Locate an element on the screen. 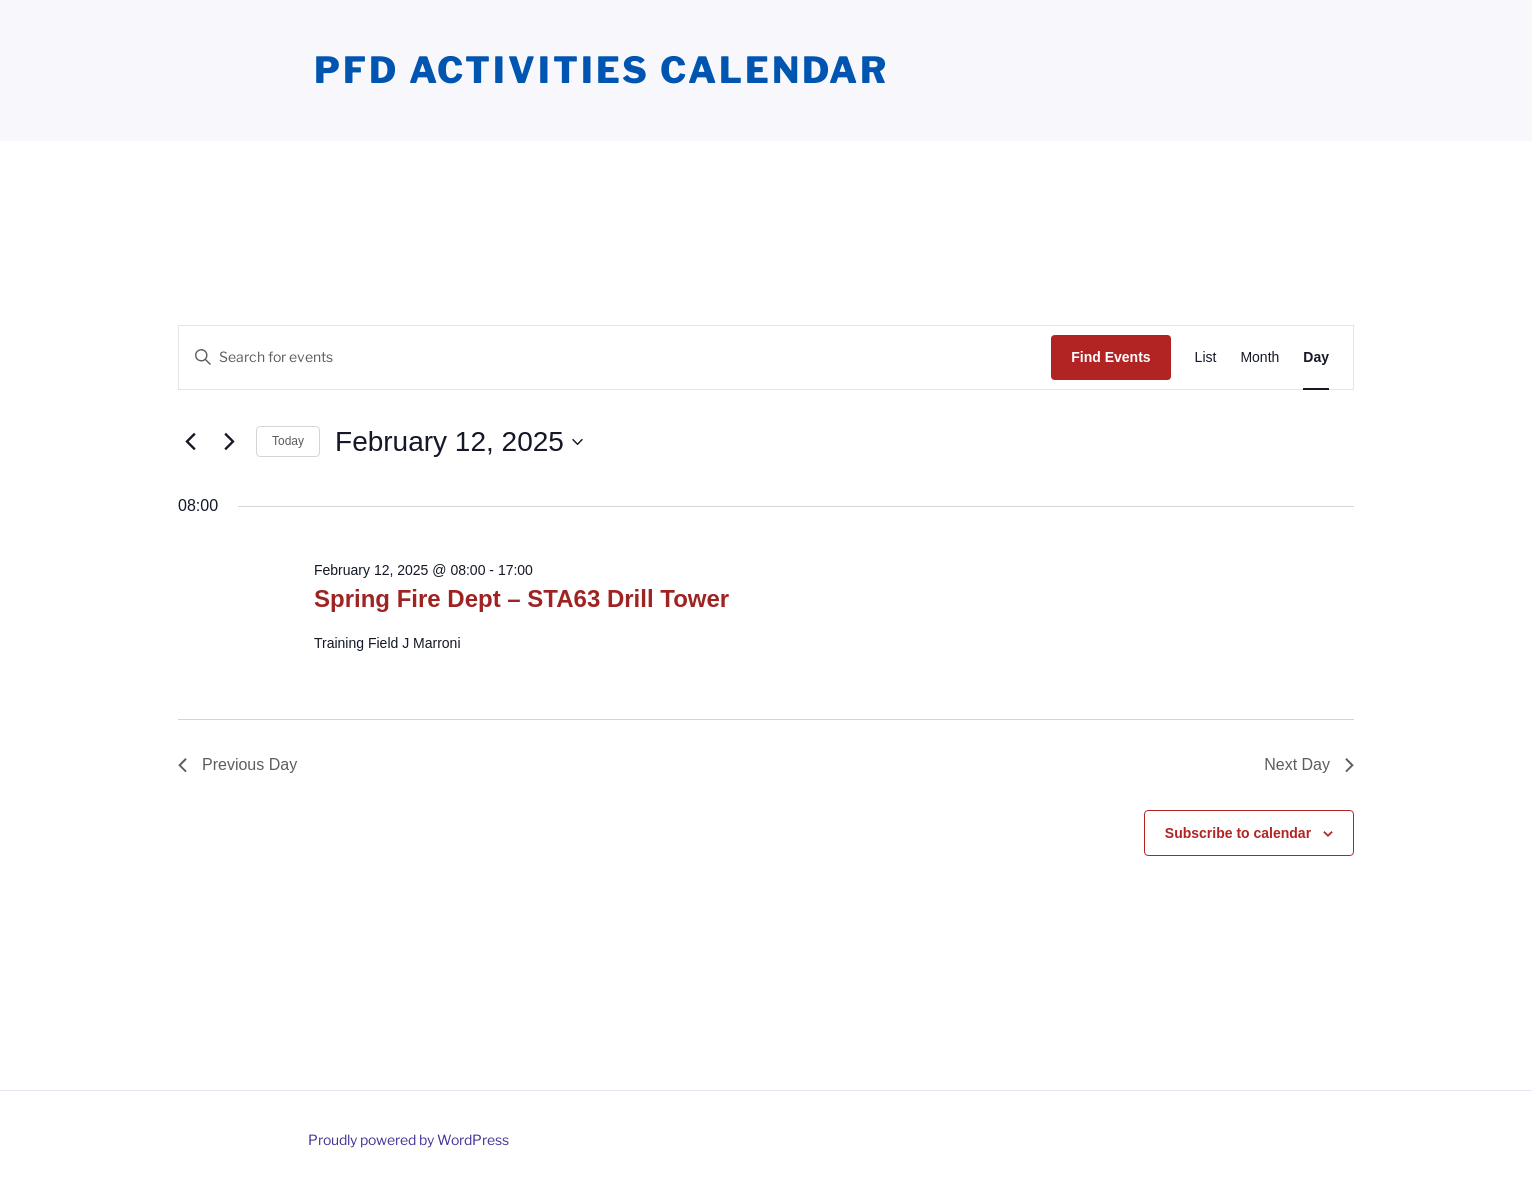 The height and width of the screenshot is (1187, 1532). [Display Events in Day View] is located at coordinates (1316, 357).